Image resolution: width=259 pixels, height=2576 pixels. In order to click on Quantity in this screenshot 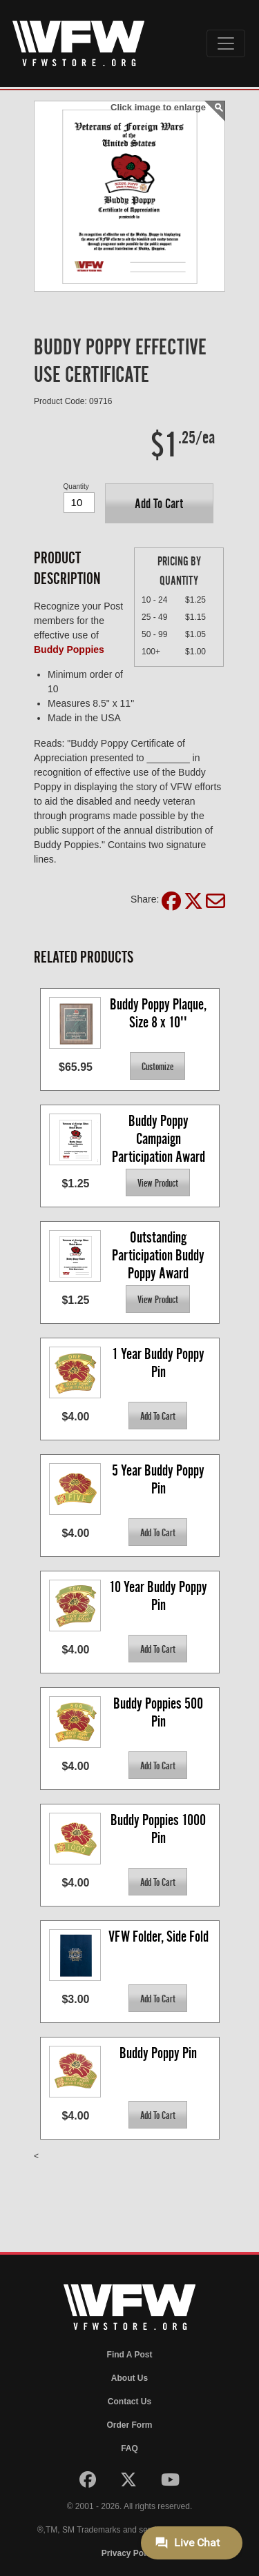, I will do `click(76, 486)`.